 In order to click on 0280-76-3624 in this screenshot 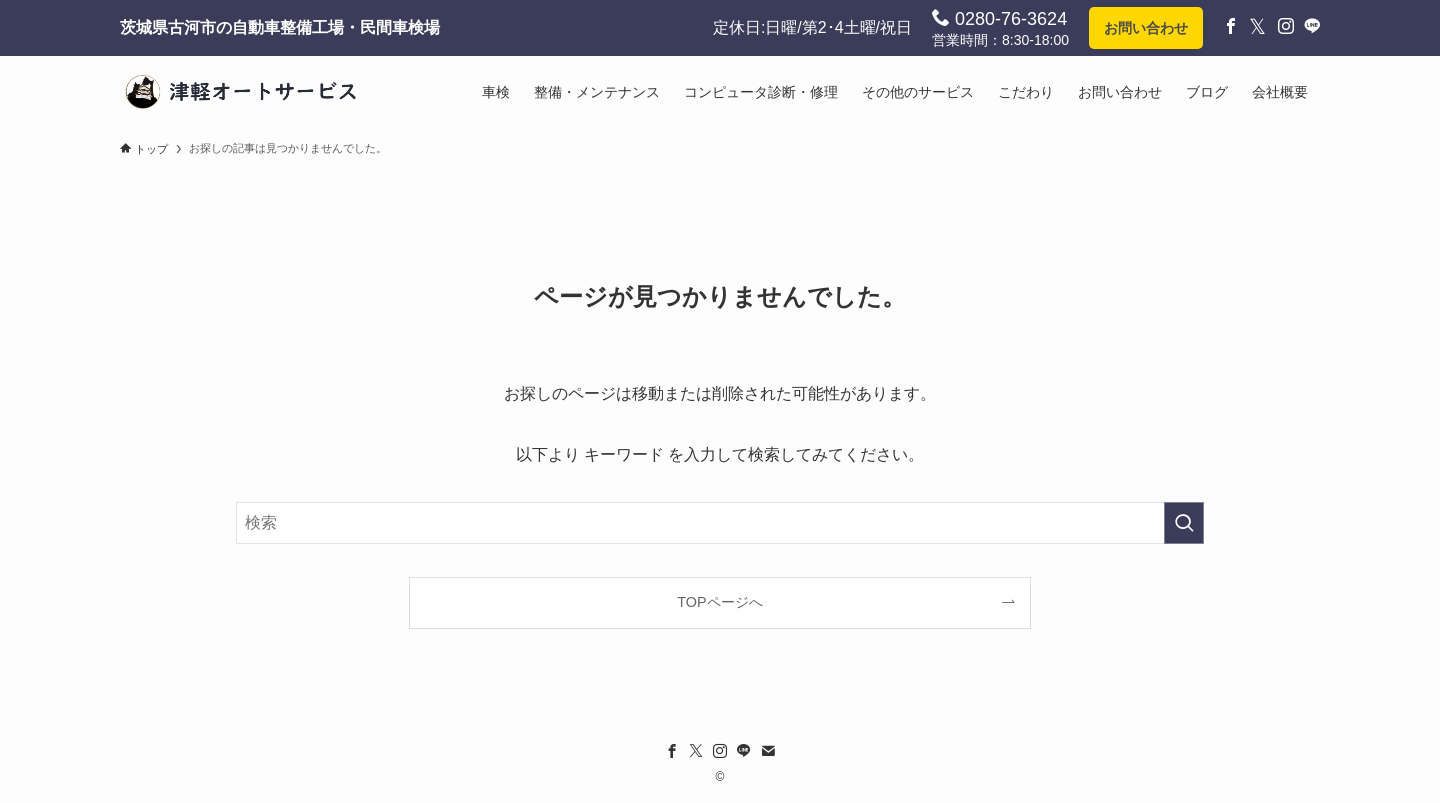, I will do `click(999, 18)`.